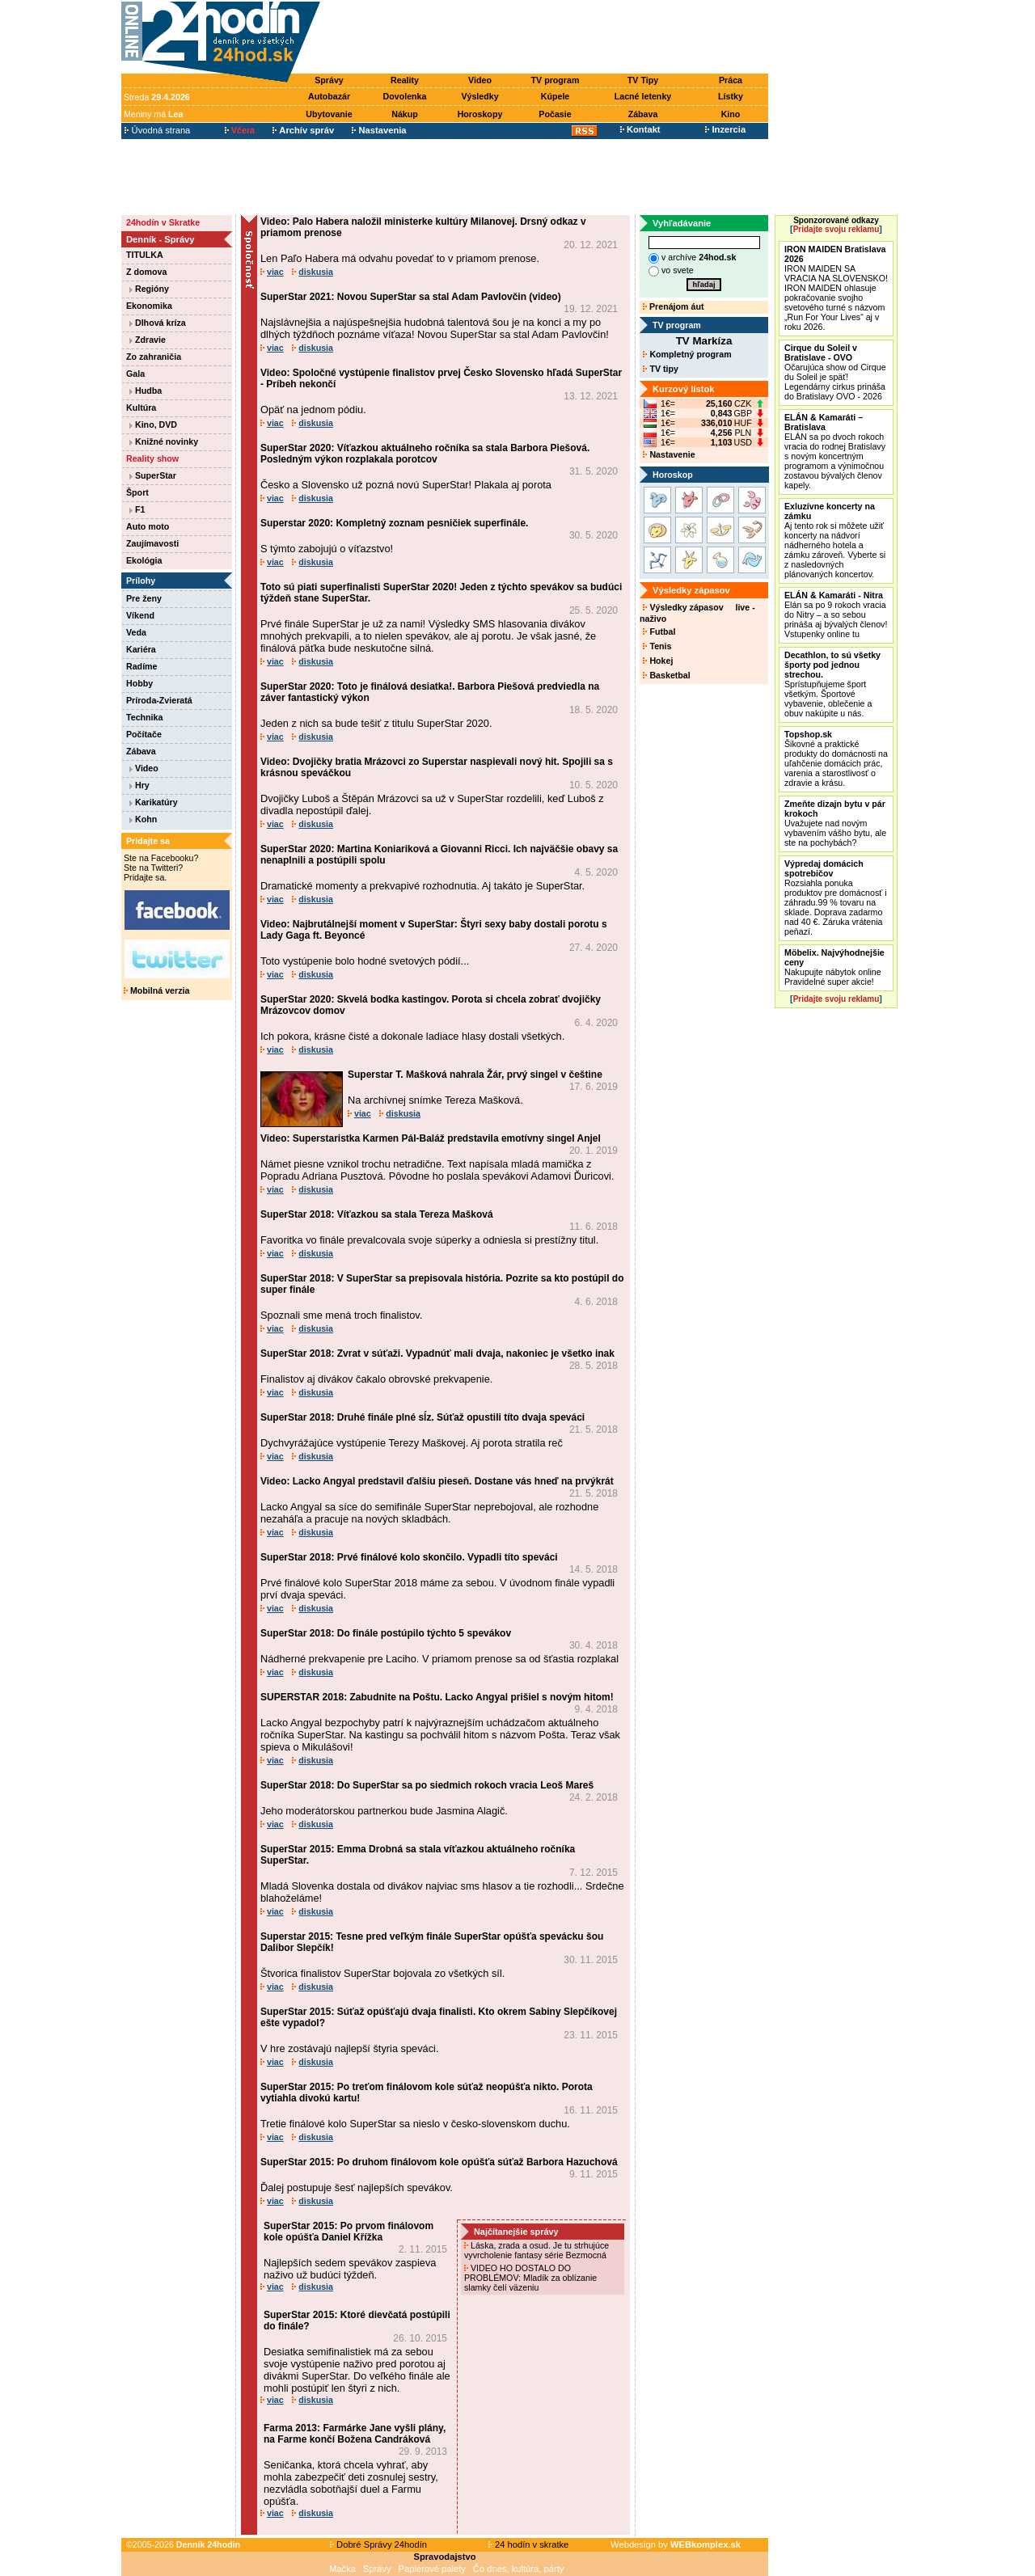 This screenshot has width=1035, height=2576. What do you see at coordinates (136, 632) in the screenshot?
I see `Veda` at bounding box center [136, 632].